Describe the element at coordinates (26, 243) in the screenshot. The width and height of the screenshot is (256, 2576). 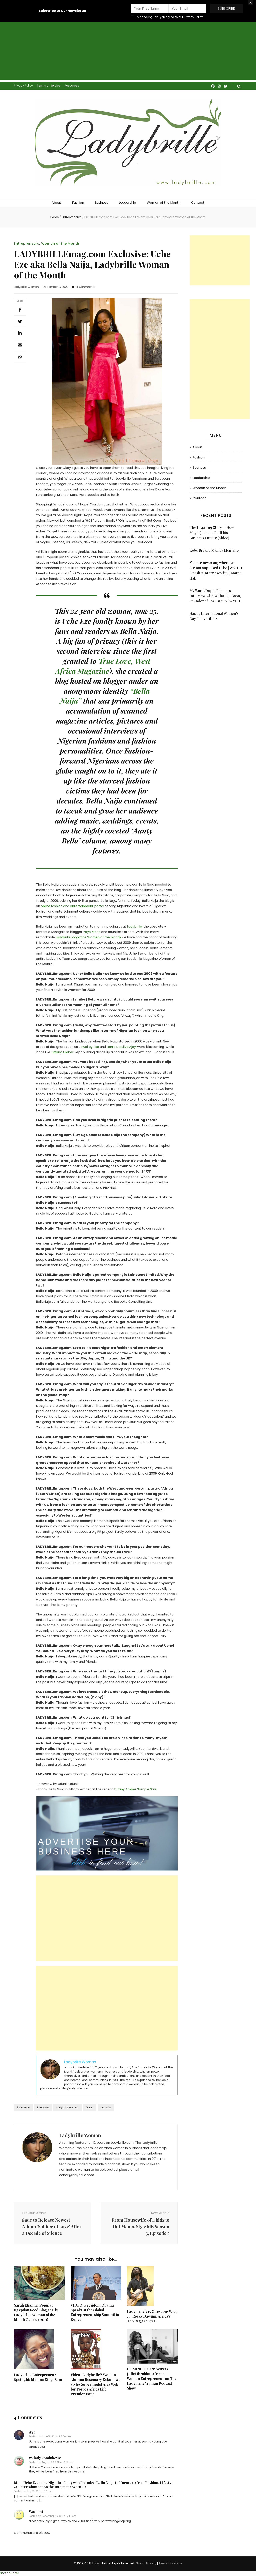
I see `Entrepreneurs` at that location.